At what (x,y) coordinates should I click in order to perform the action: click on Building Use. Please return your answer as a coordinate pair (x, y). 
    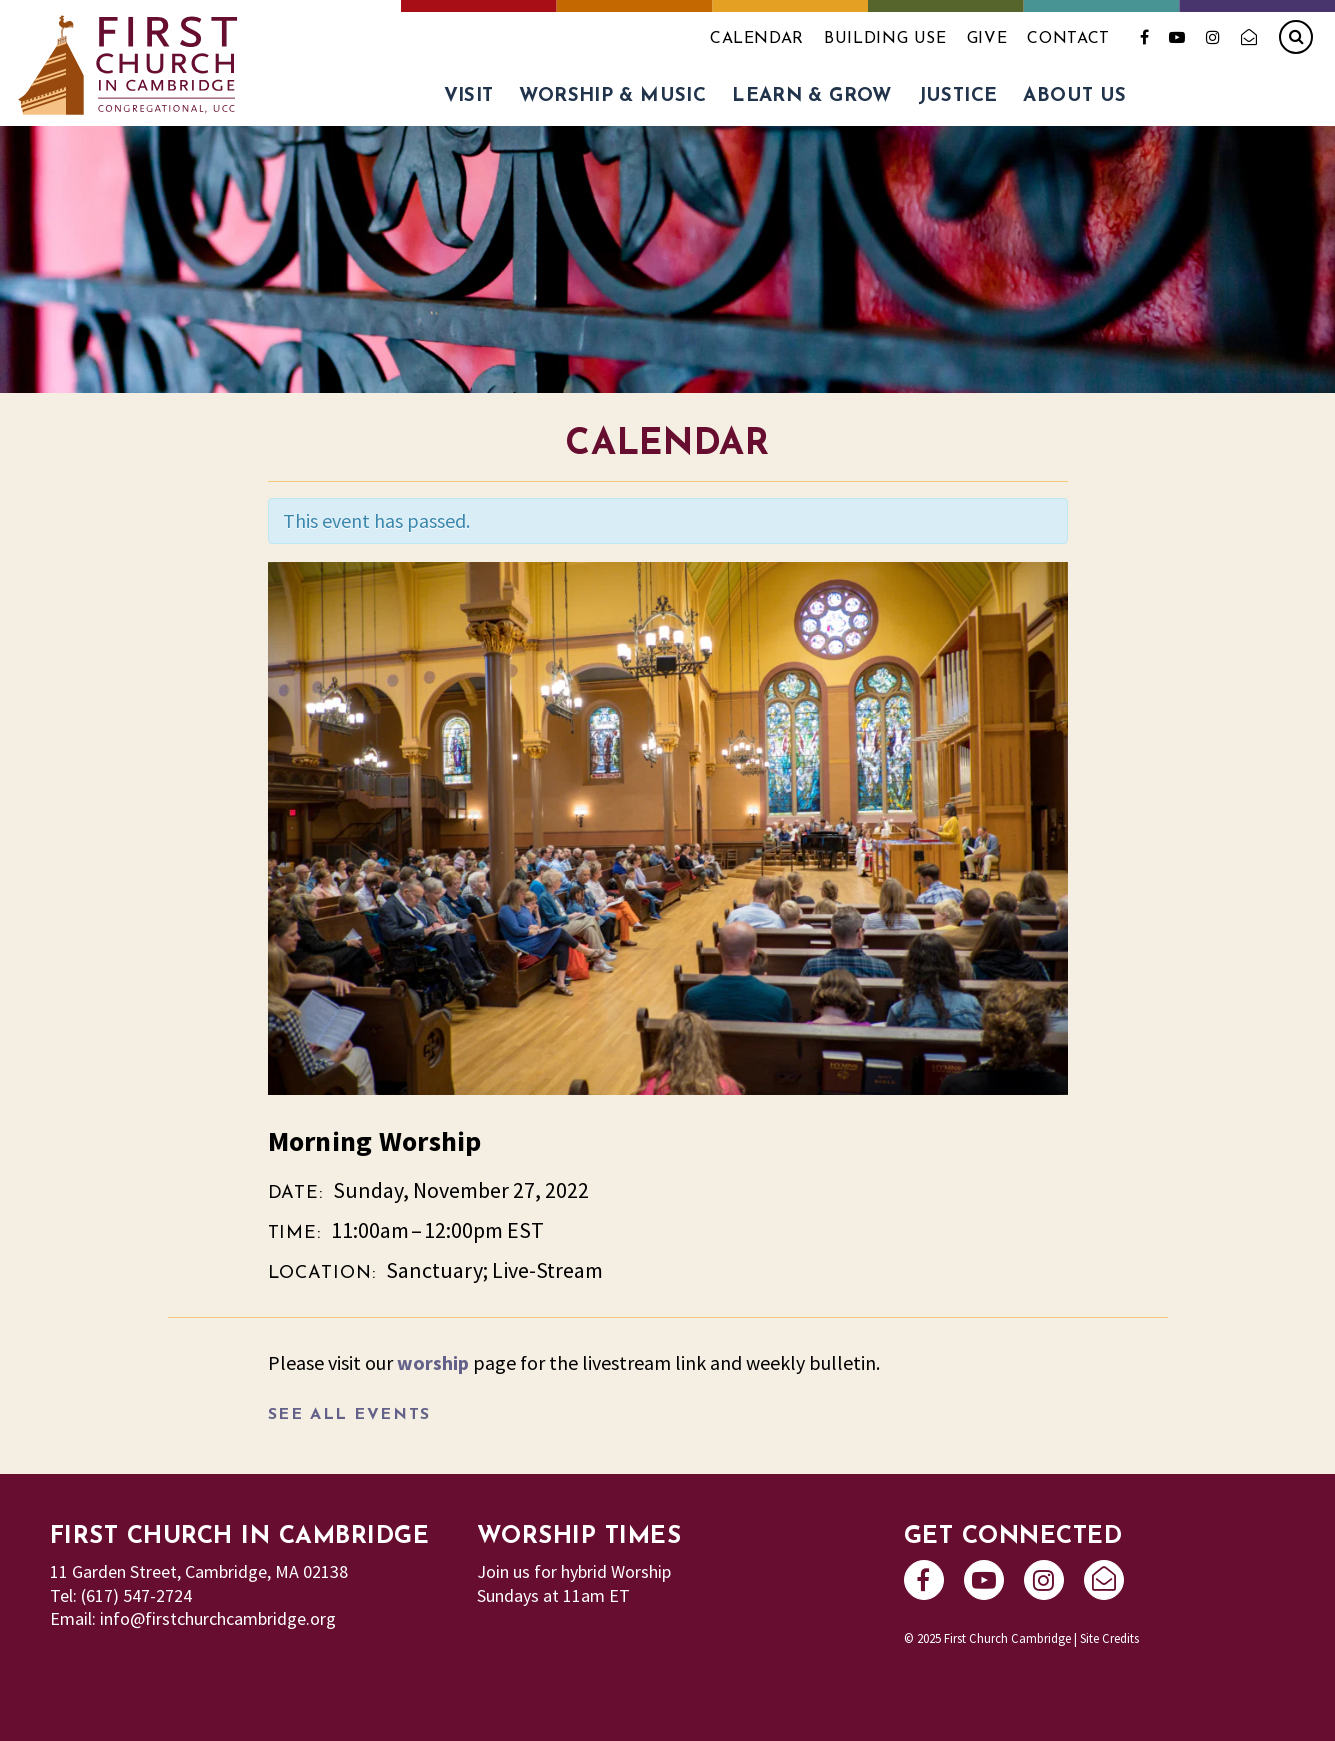
    Looking at the image, I should click on (885, 39).